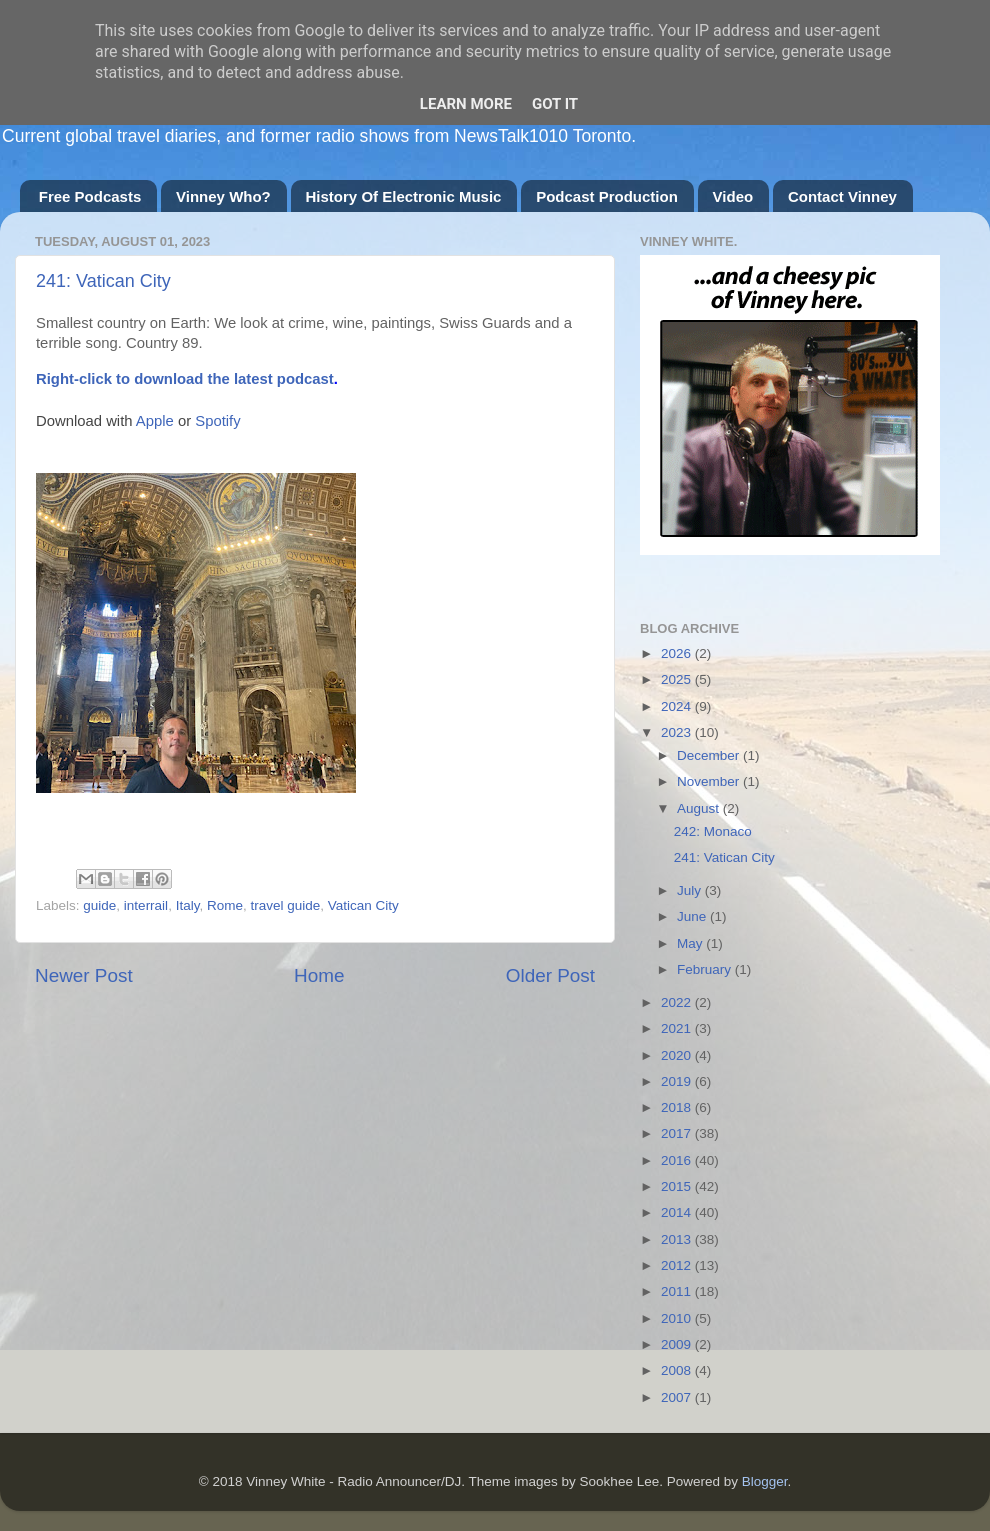 This screenshot has height=1531, width=990. Describe the element at coordinates (466, 104) in the screenshot. I see `Learn More` at that location.